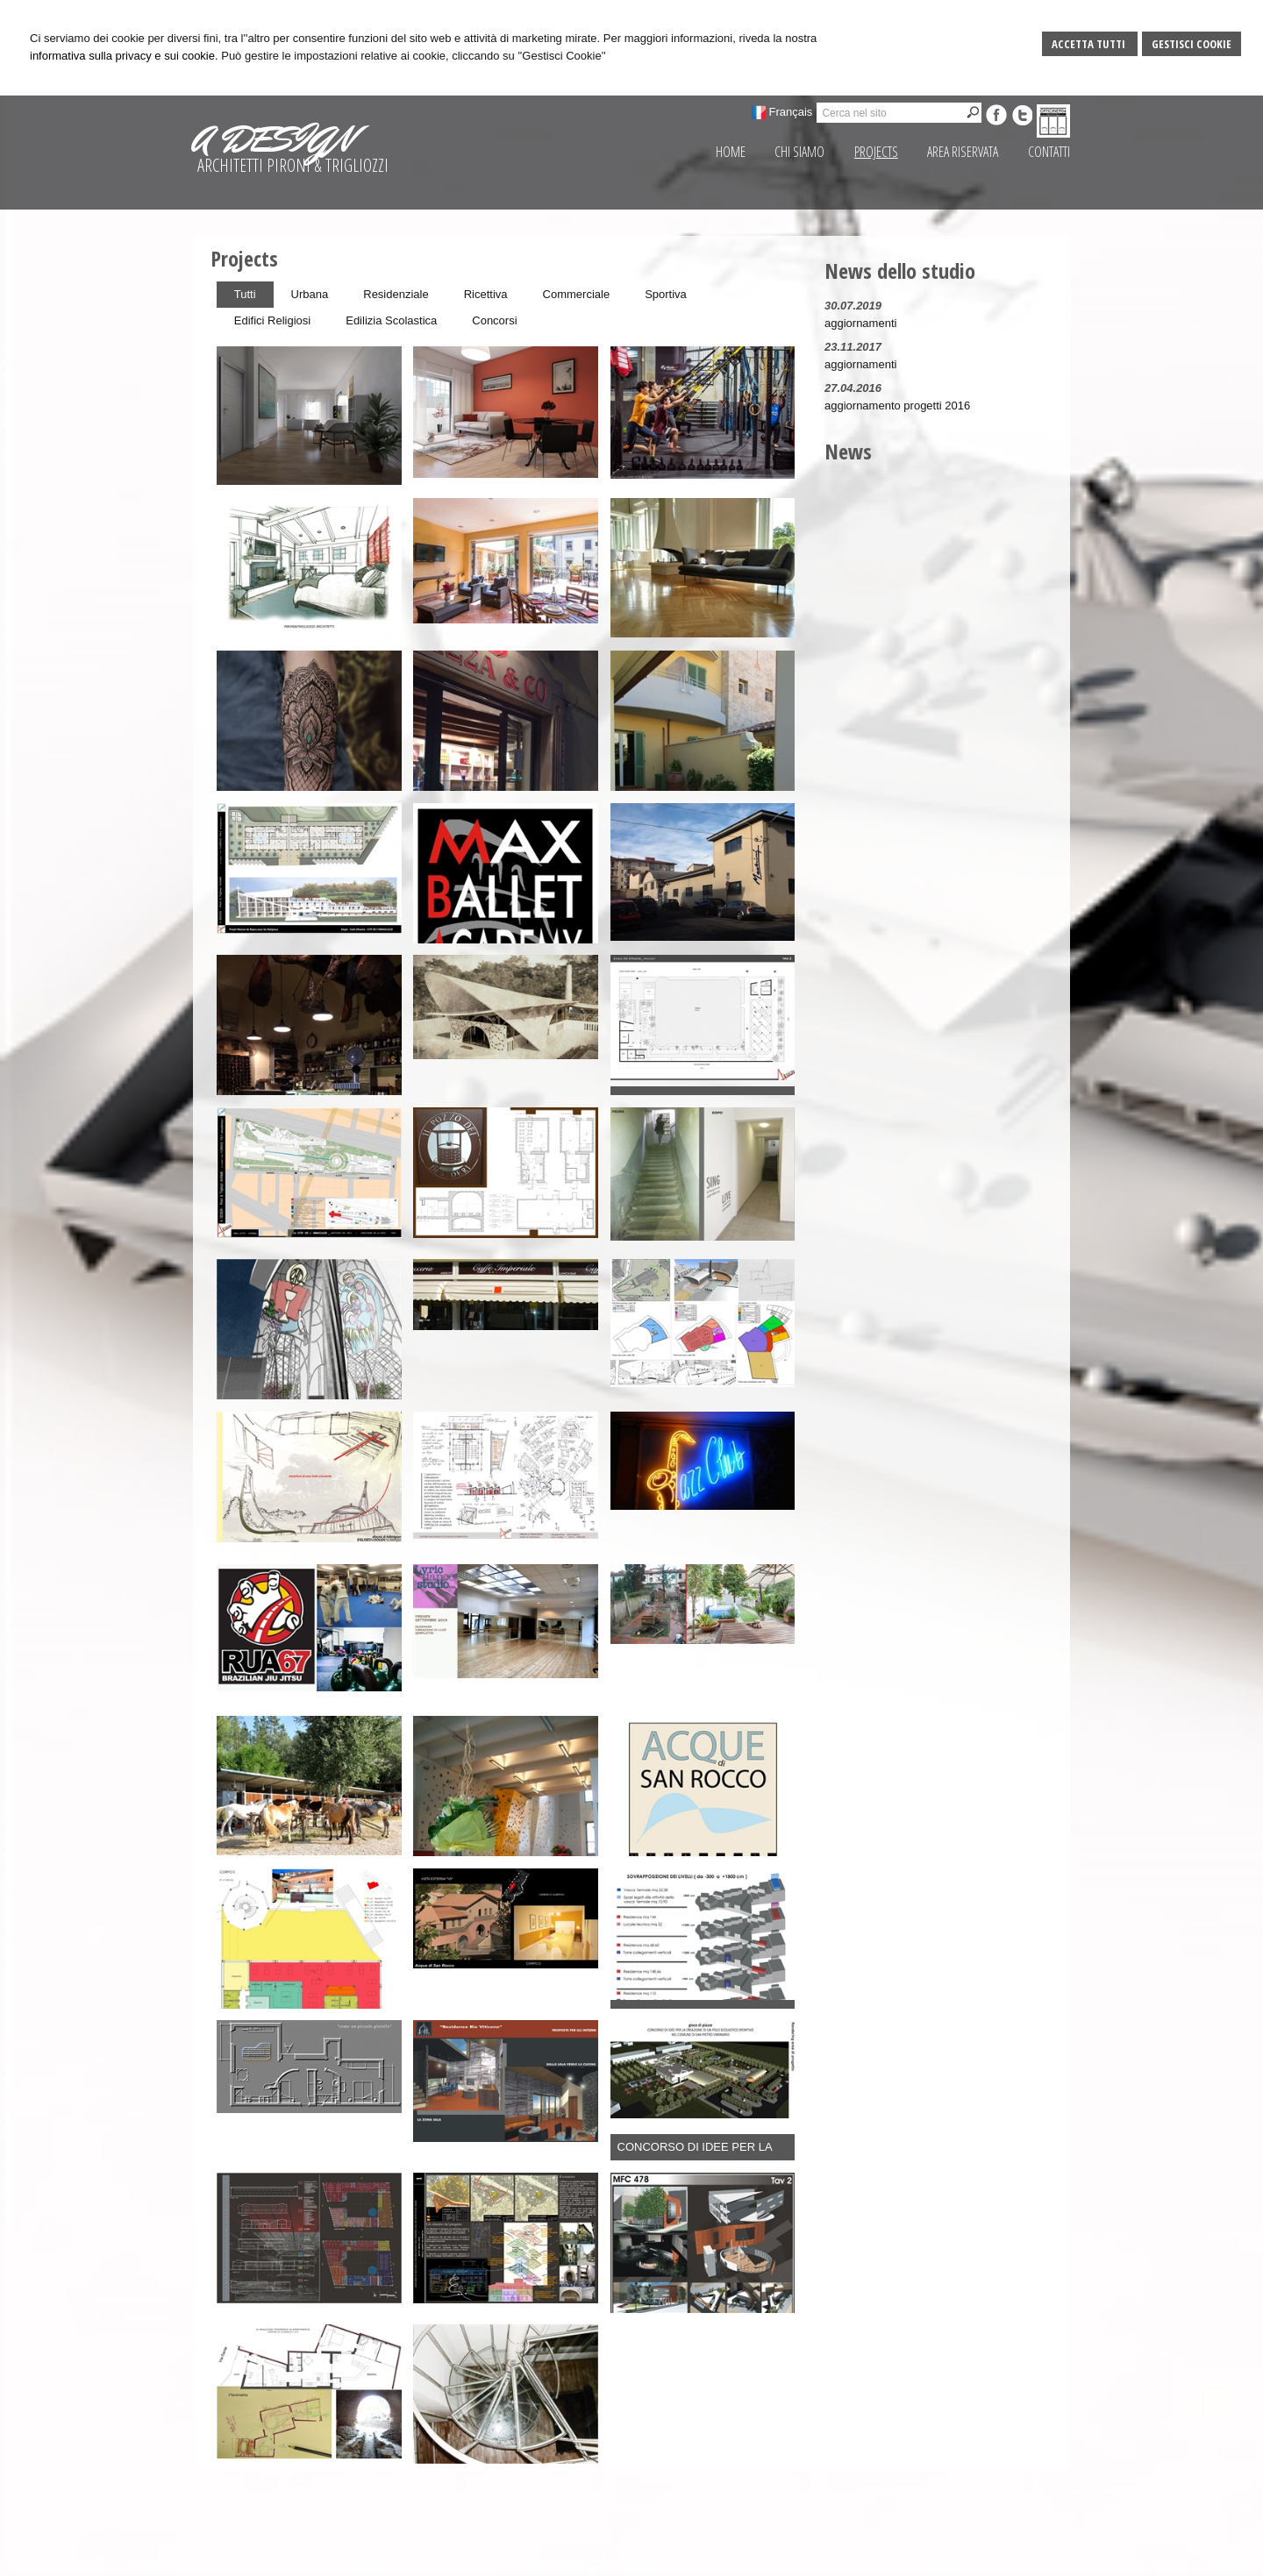 The height and width of the screenshot is (2576, 1263). Describe the element at coordinates (791, 111) in the screenshot. I see `Français` at that location.